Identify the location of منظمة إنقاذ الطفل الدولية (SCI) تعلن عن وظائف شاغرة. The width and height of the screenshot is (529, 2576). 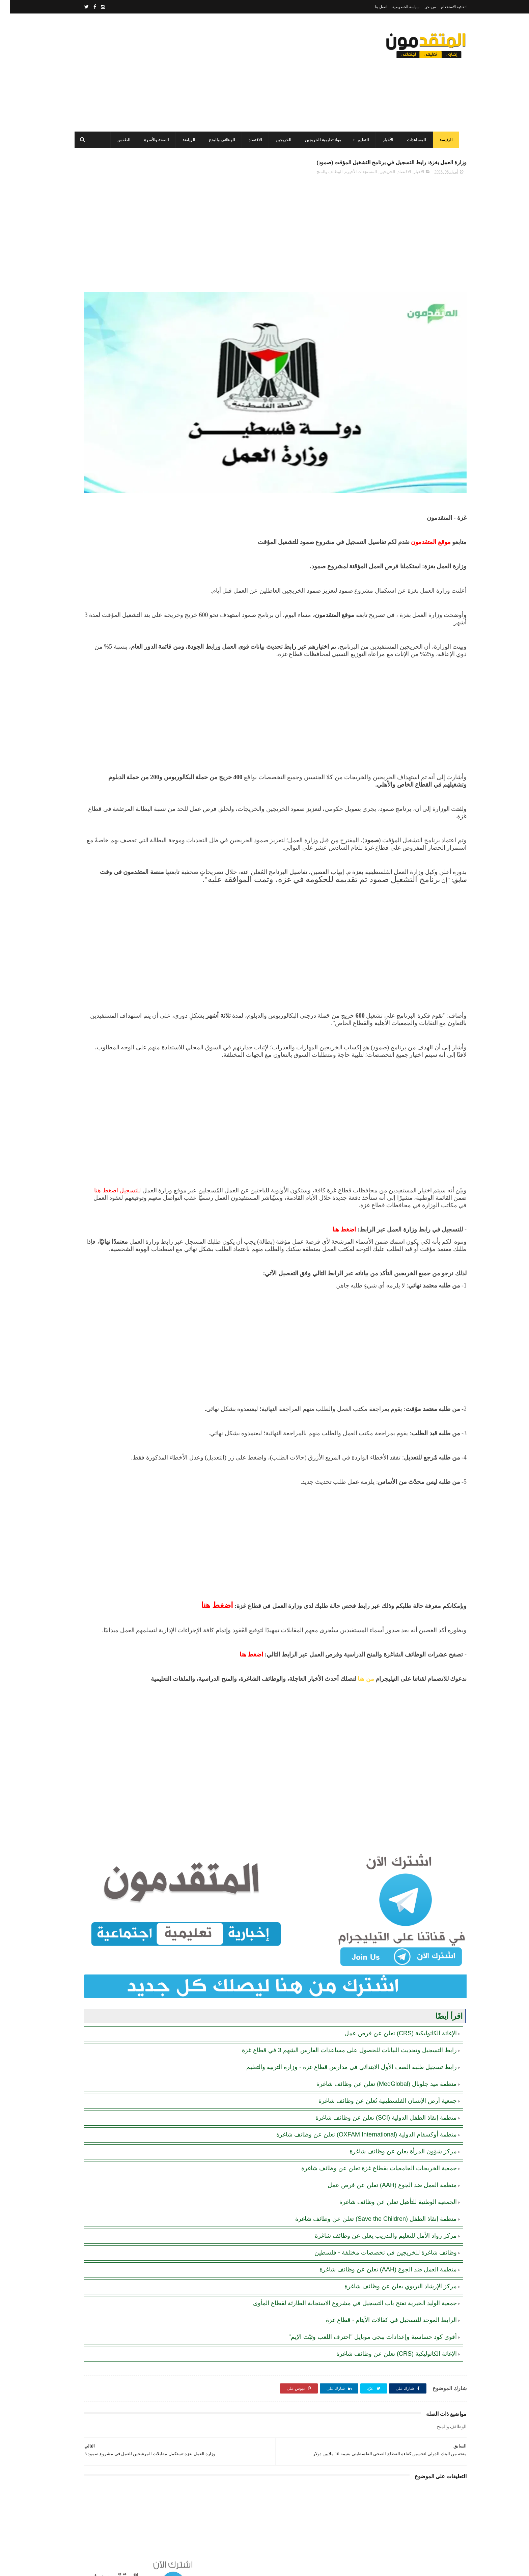
(376, 2100).